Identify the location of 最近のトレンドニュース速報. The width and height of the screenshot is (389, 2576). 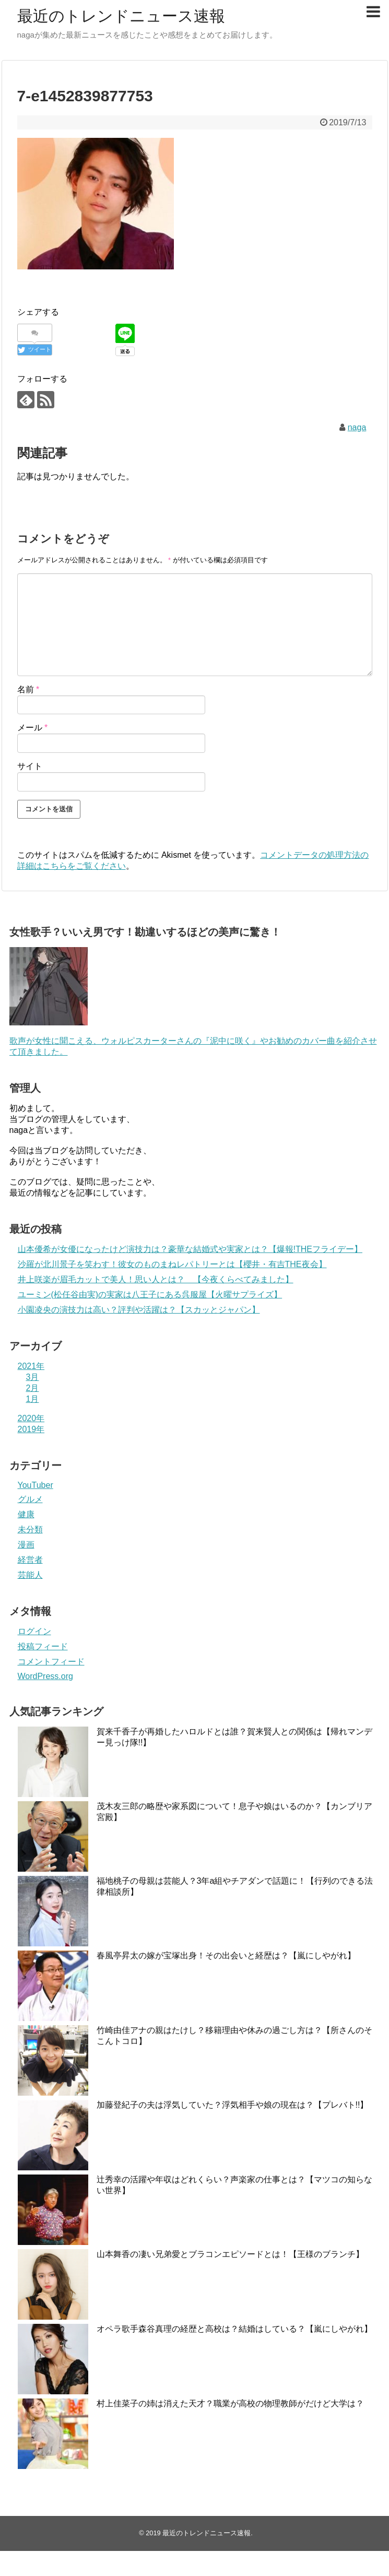
(121, 16).